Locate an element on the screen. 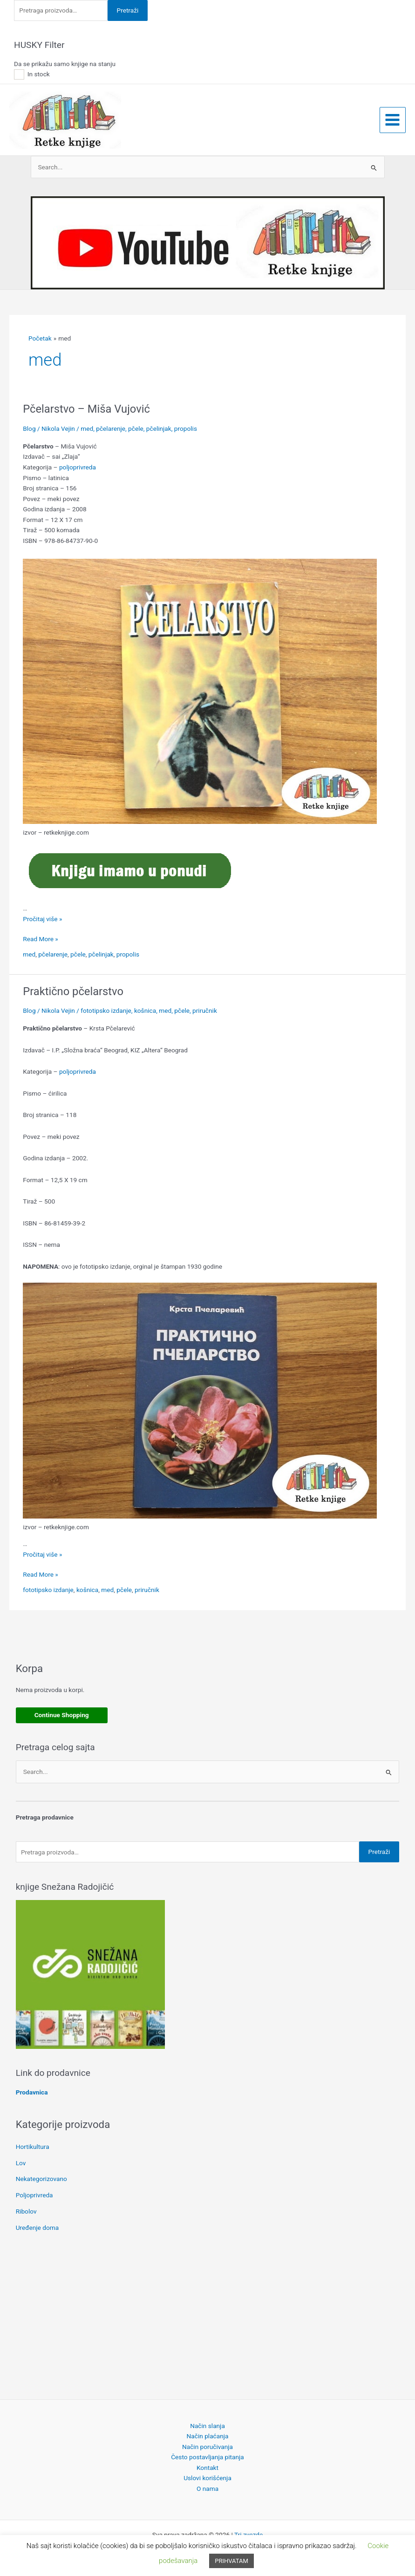 This screenshot has width=415, height=2576. Uslovi korišćenja is located at coordinates (207, 2478).